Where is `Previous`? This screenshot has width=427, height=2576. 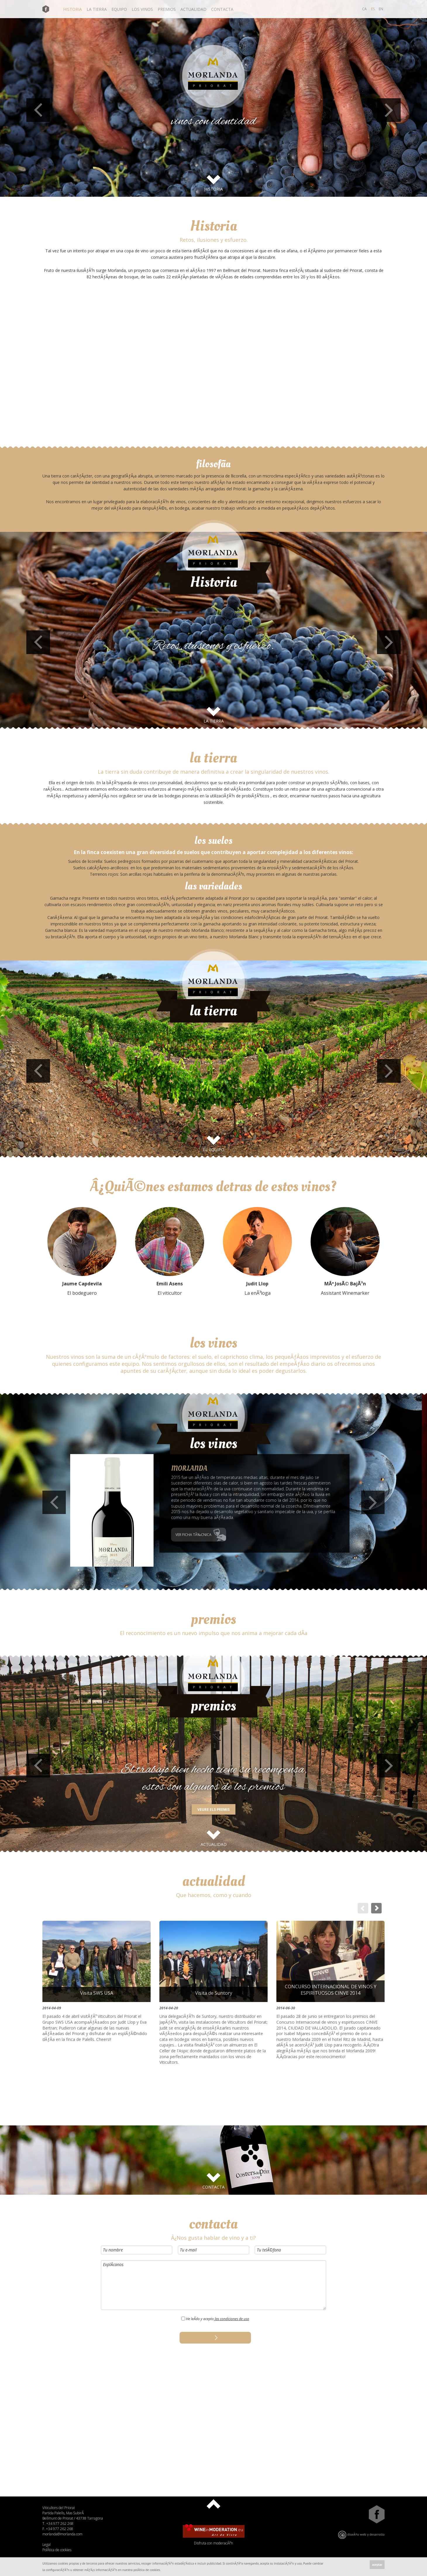
Previous is located at coordinates (38, 110).